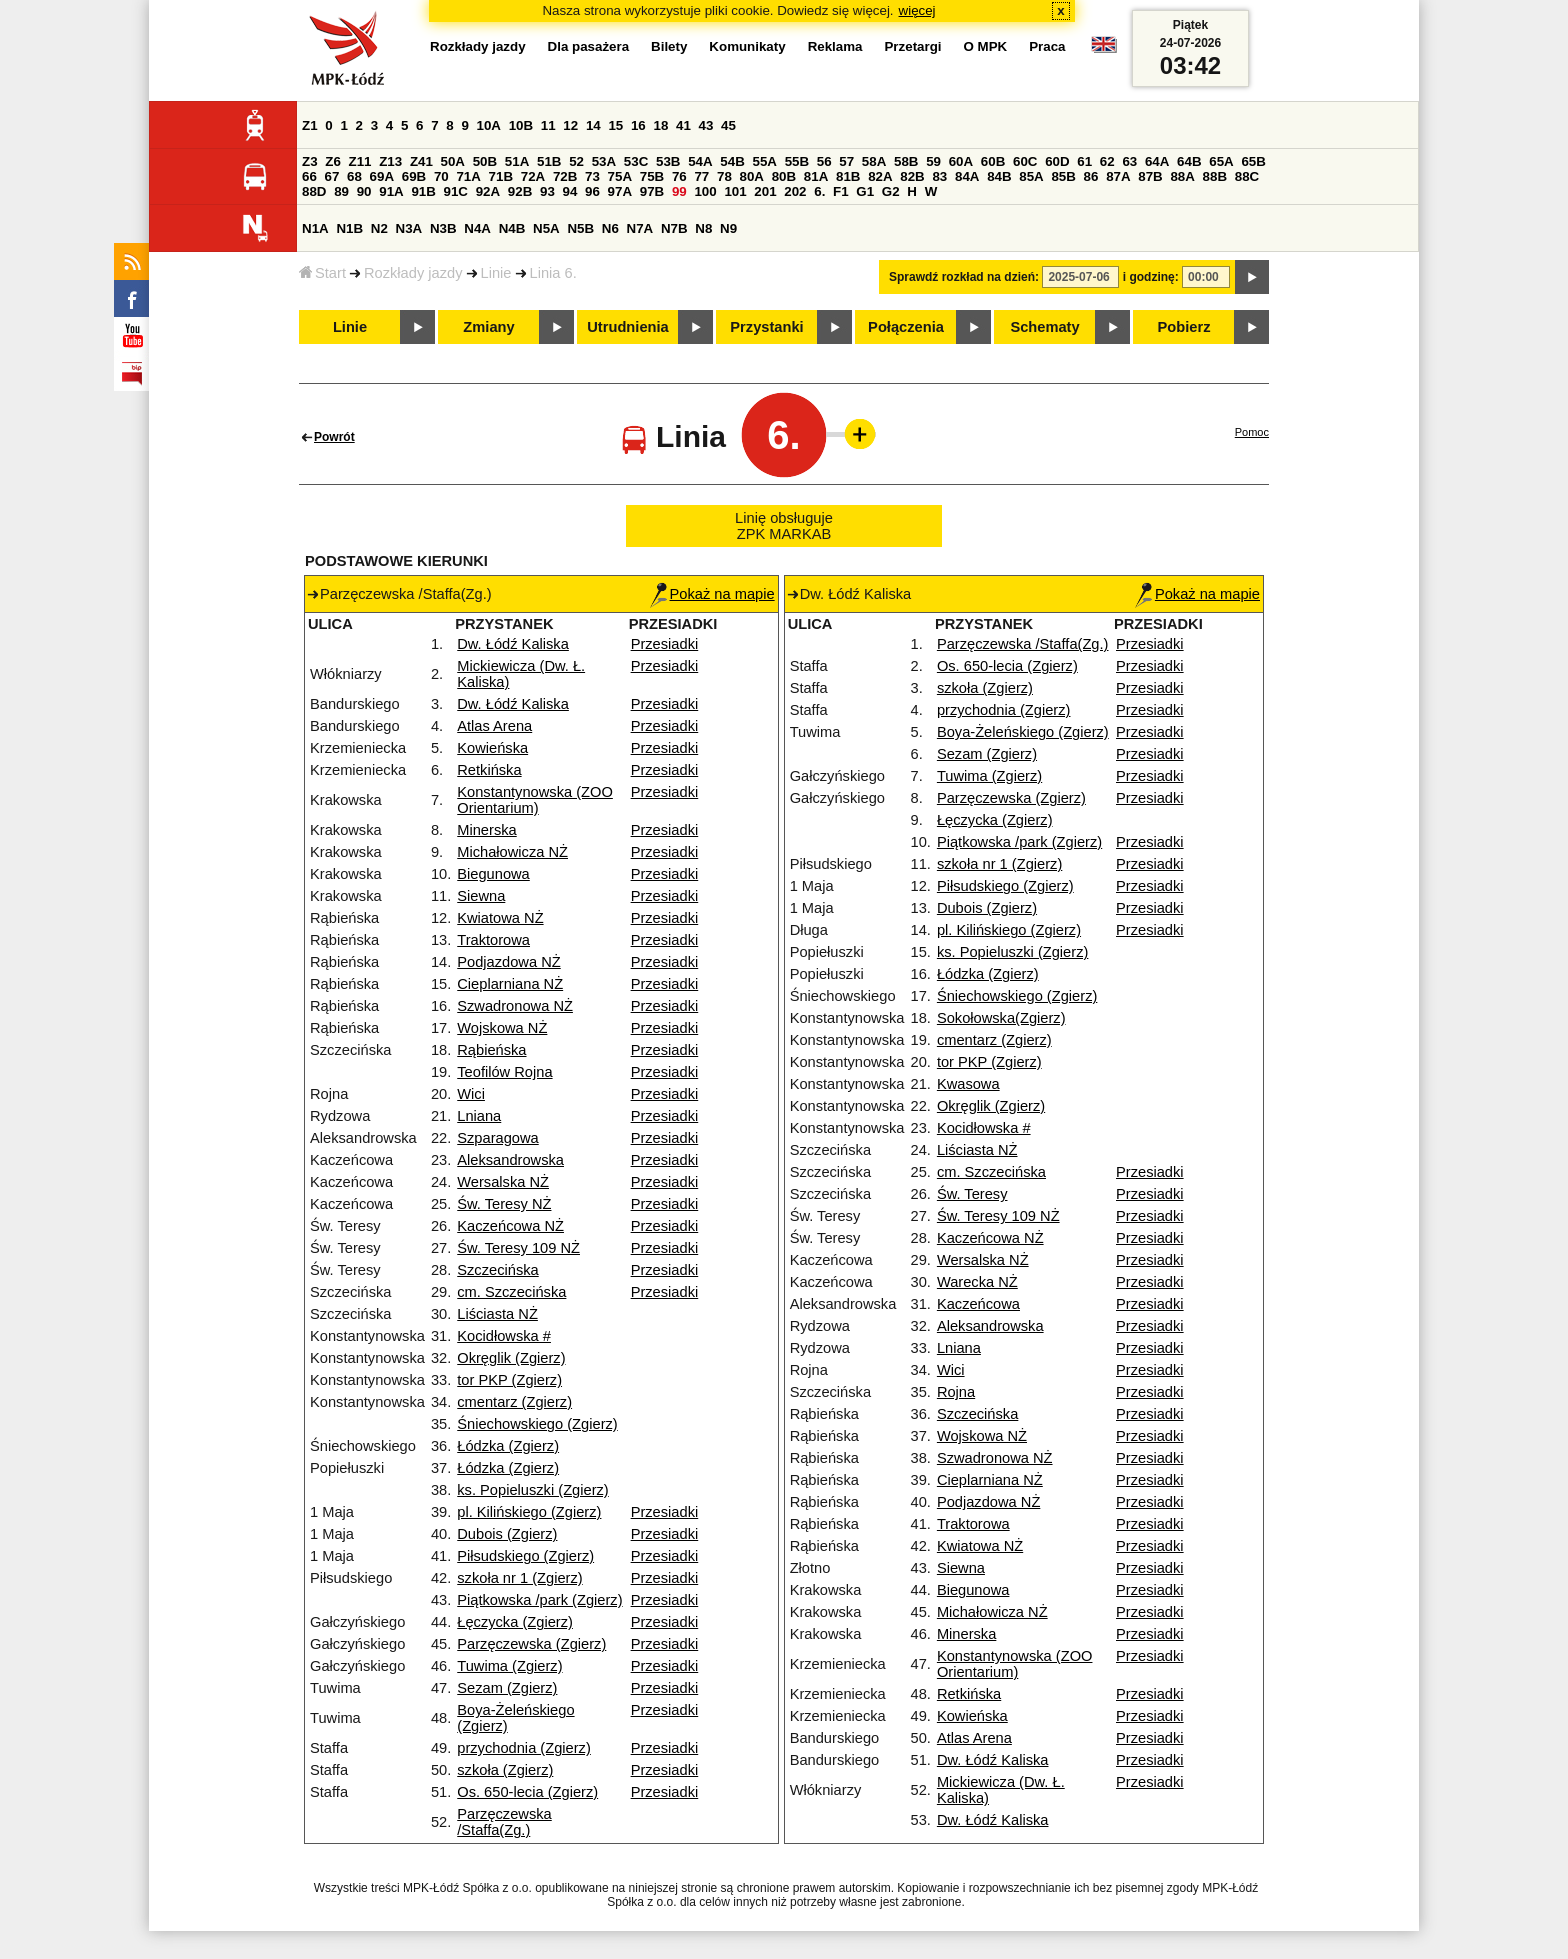 The width and height of the screenshot is (1568, 1959). Describe the element at coordinates (546, 228) in the screenshot. I see `N5A` at that location.